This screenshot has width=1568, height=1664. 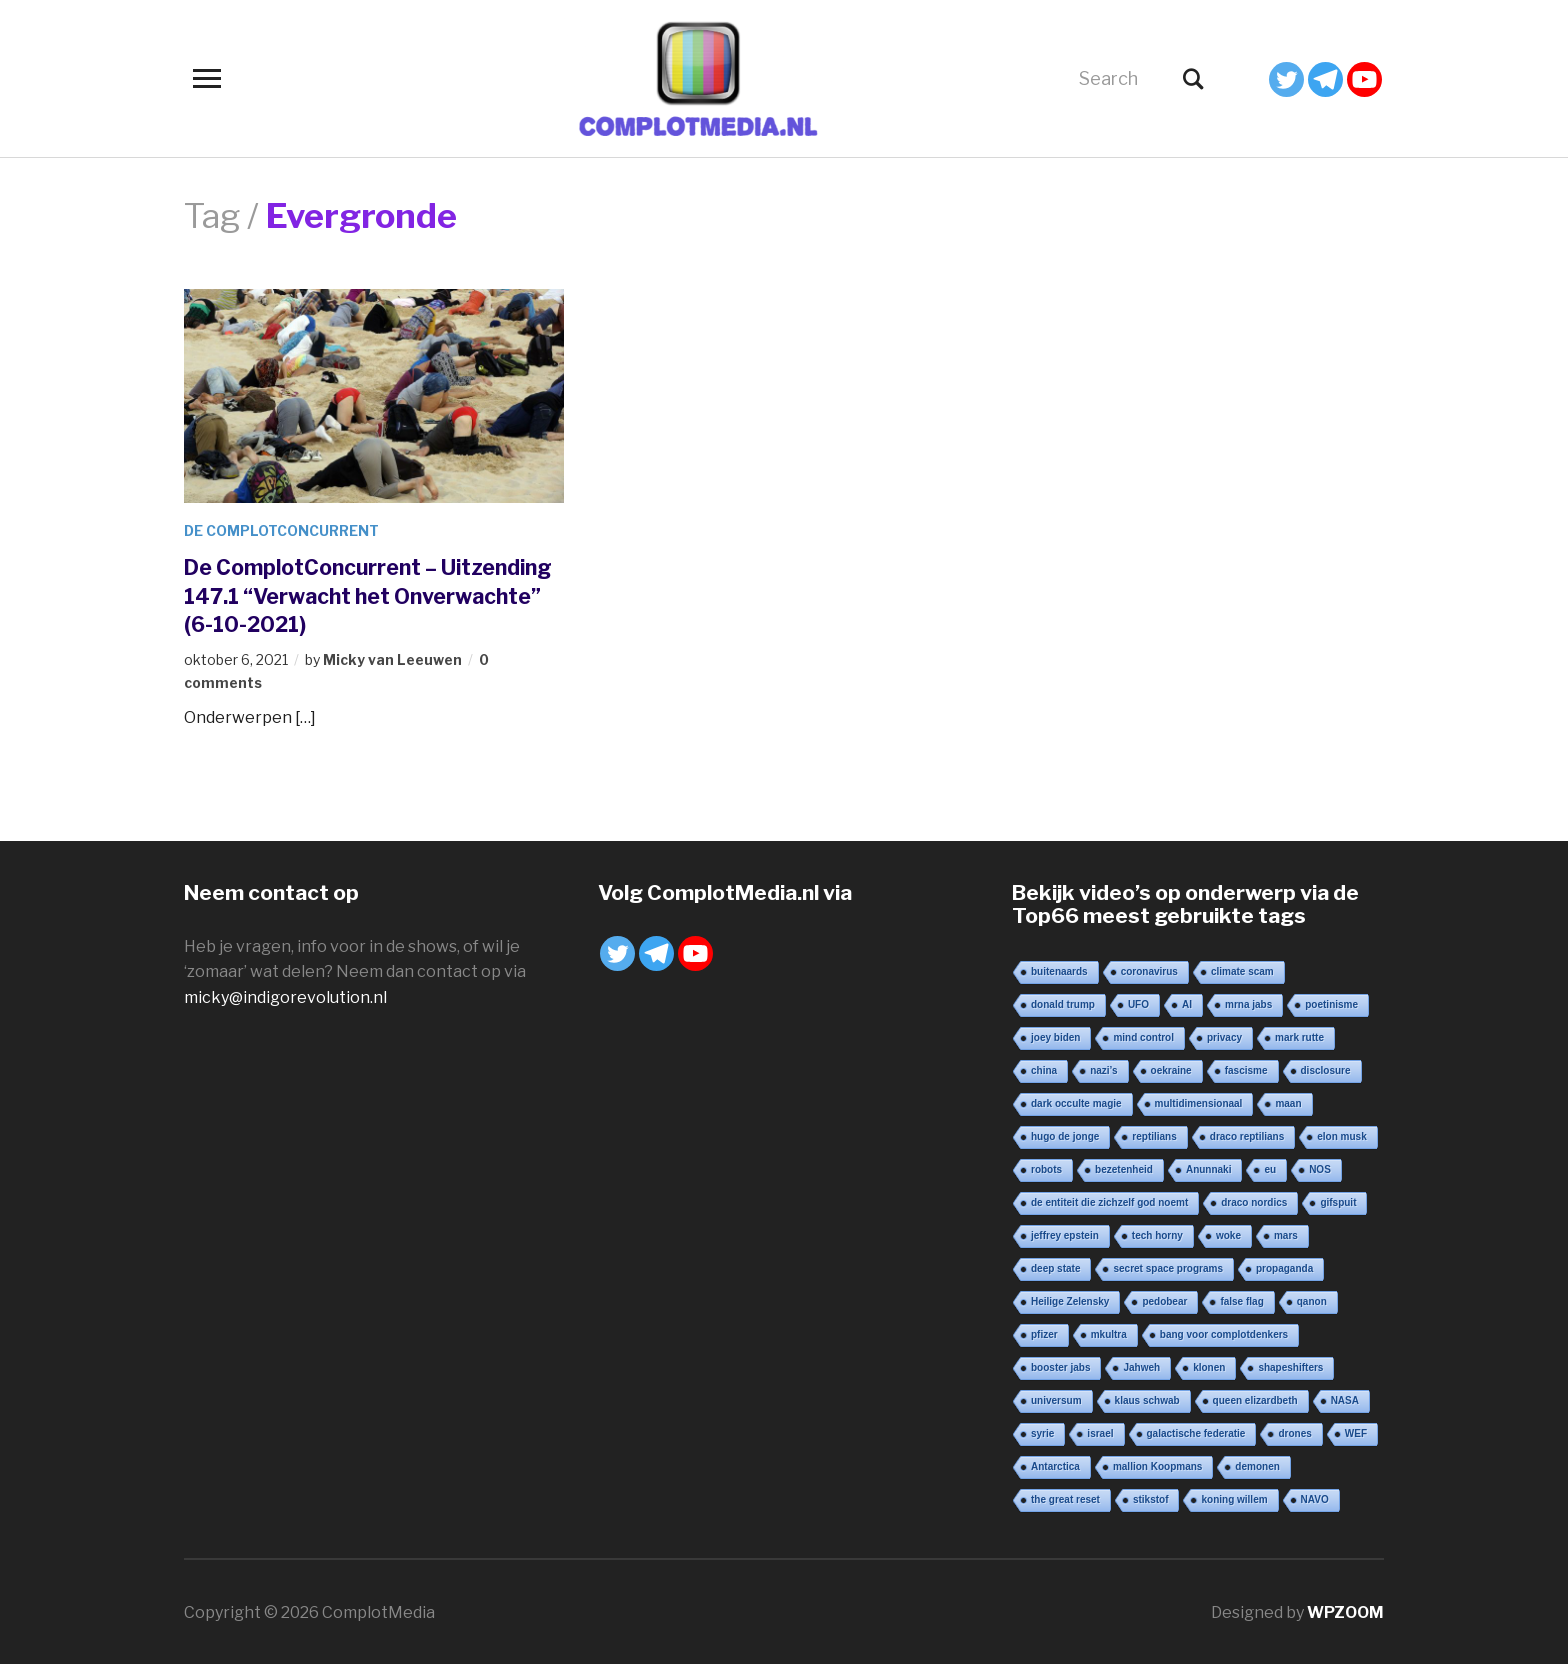 What do you see at coordinates (1063, 1002) in the screenshot?
I see `donald trump` at bounding box center [1063, 1002].